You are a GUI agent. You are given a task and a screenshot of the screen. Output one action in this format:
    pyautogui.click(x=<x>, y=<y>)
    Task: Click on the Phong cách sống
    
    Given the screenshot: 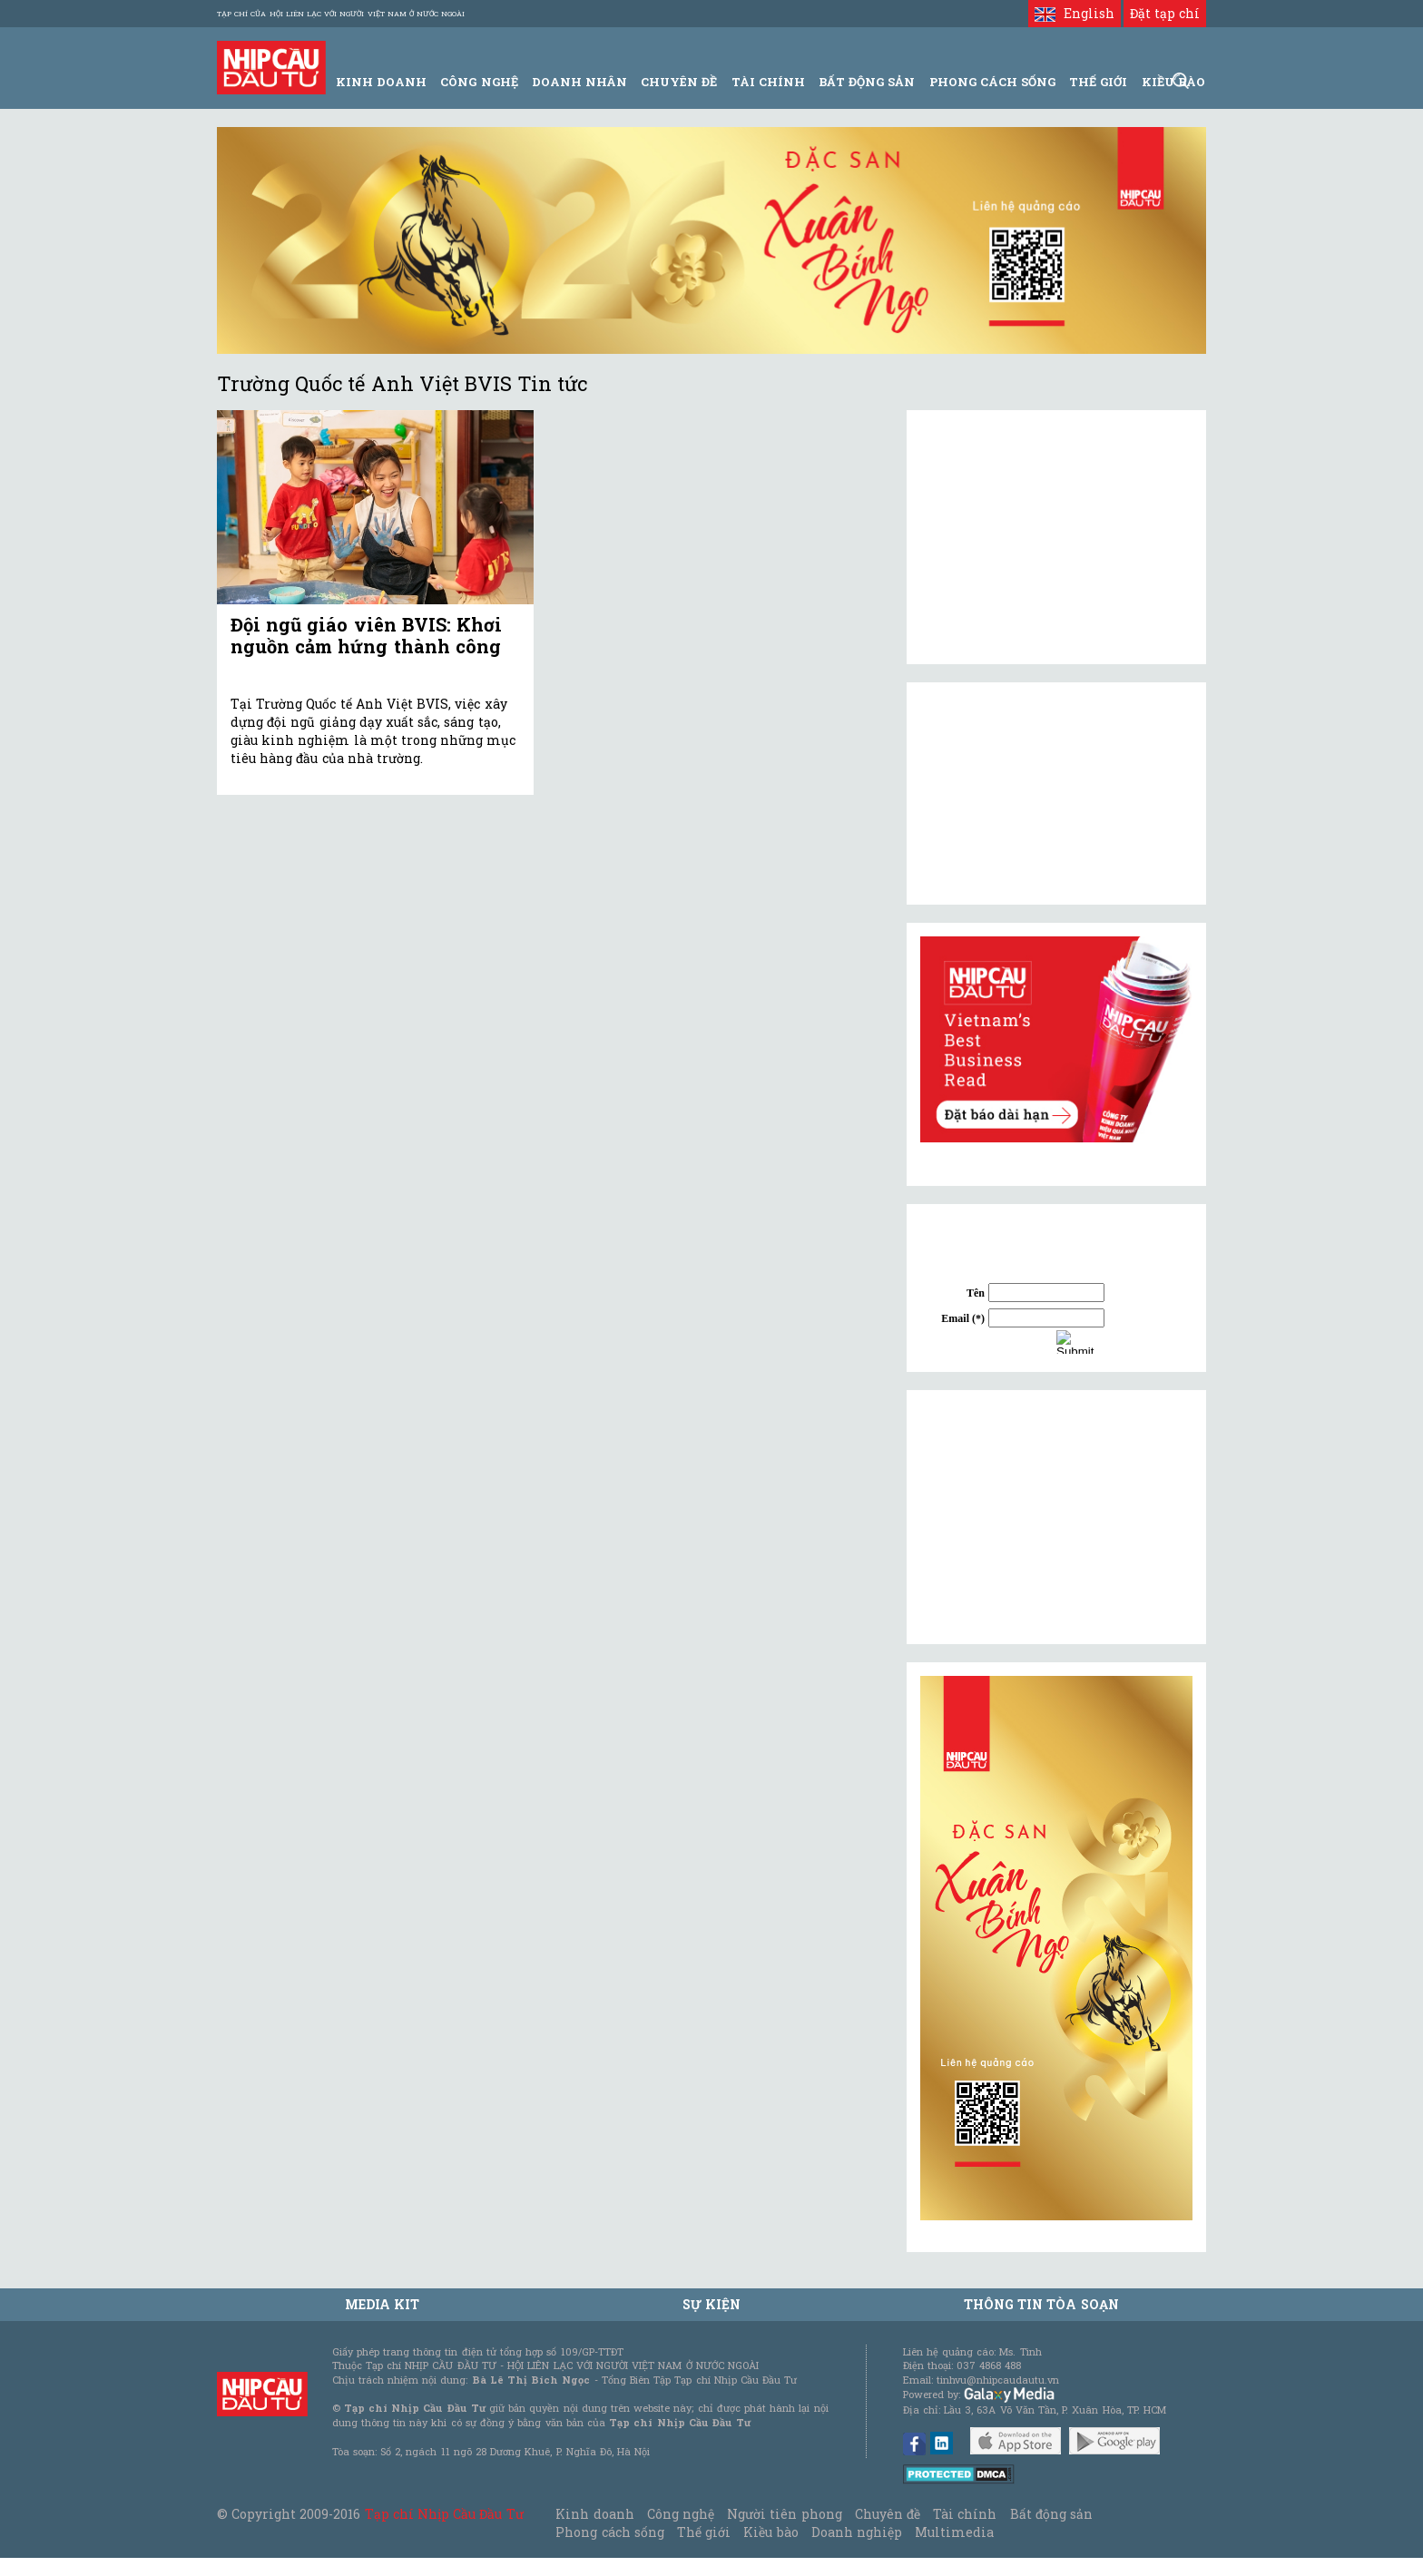 What is the action you would take?
    pyautogui.click(x=609, y=2532)
    